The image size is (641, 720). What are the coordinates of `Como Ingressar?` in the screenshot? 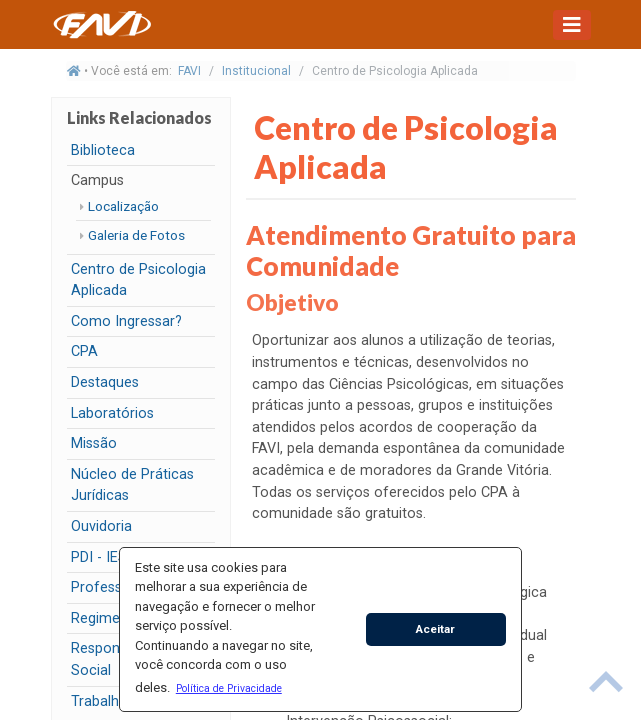 It's located at (126, 321).